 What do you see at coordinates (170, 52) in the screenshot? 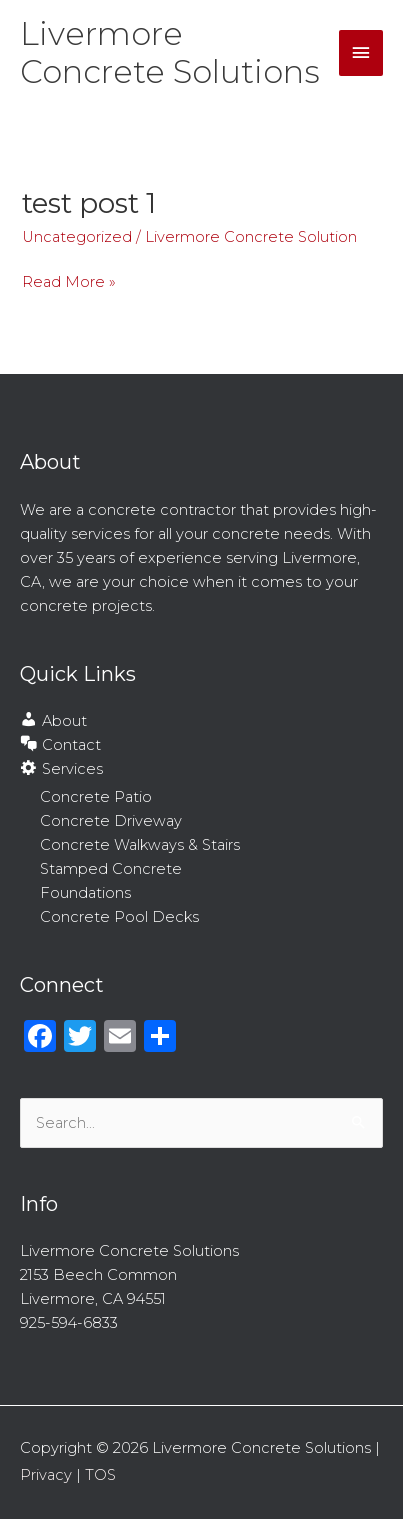
I see `Livermore Concrete Solutions` at bounding box center [170, 52].